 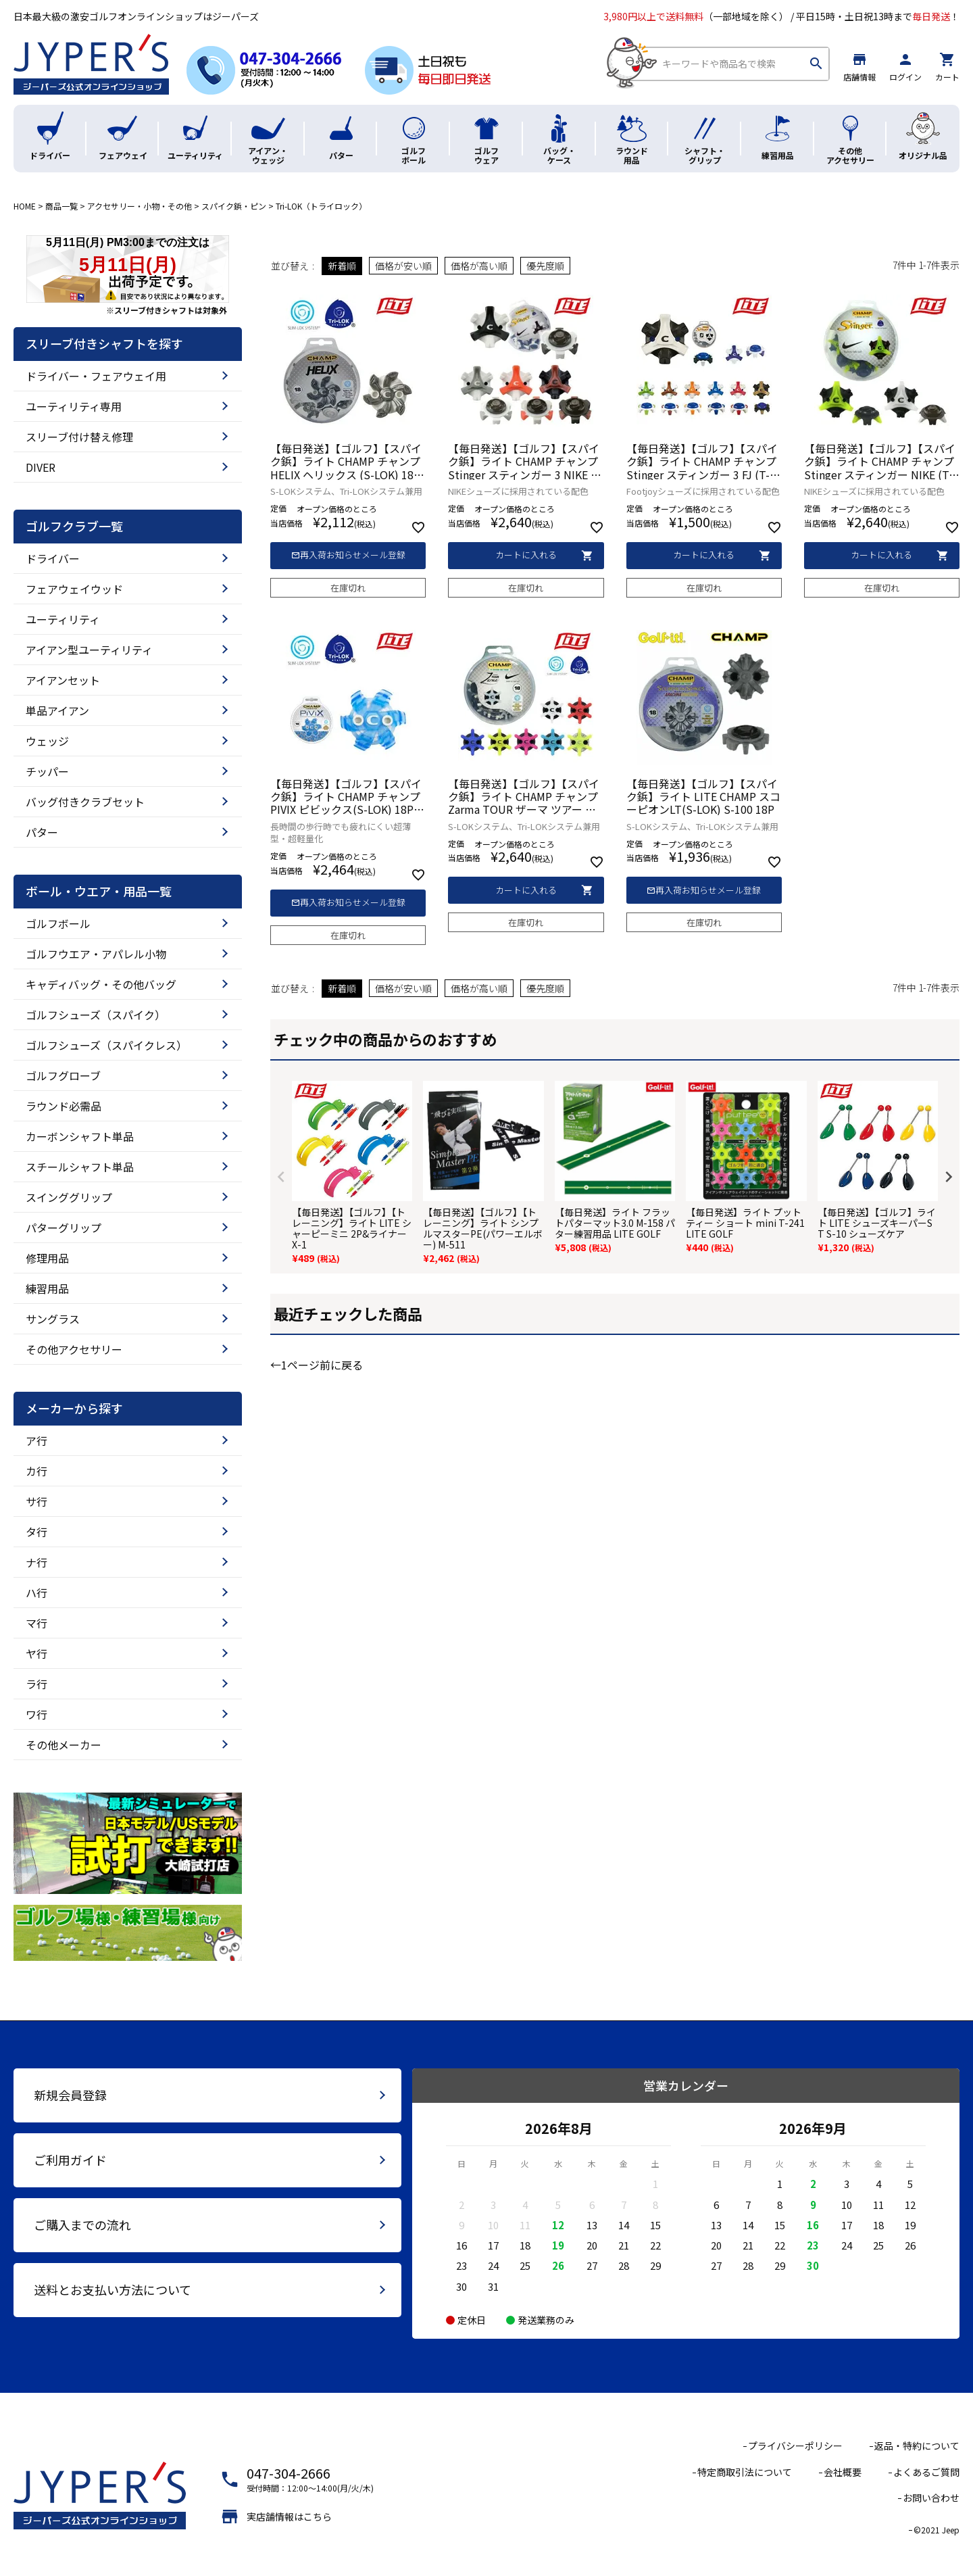 What do you see at coordinates (47, 741) in the screenshot?
I see `ウェッジ` at bounding box center [47, 741].